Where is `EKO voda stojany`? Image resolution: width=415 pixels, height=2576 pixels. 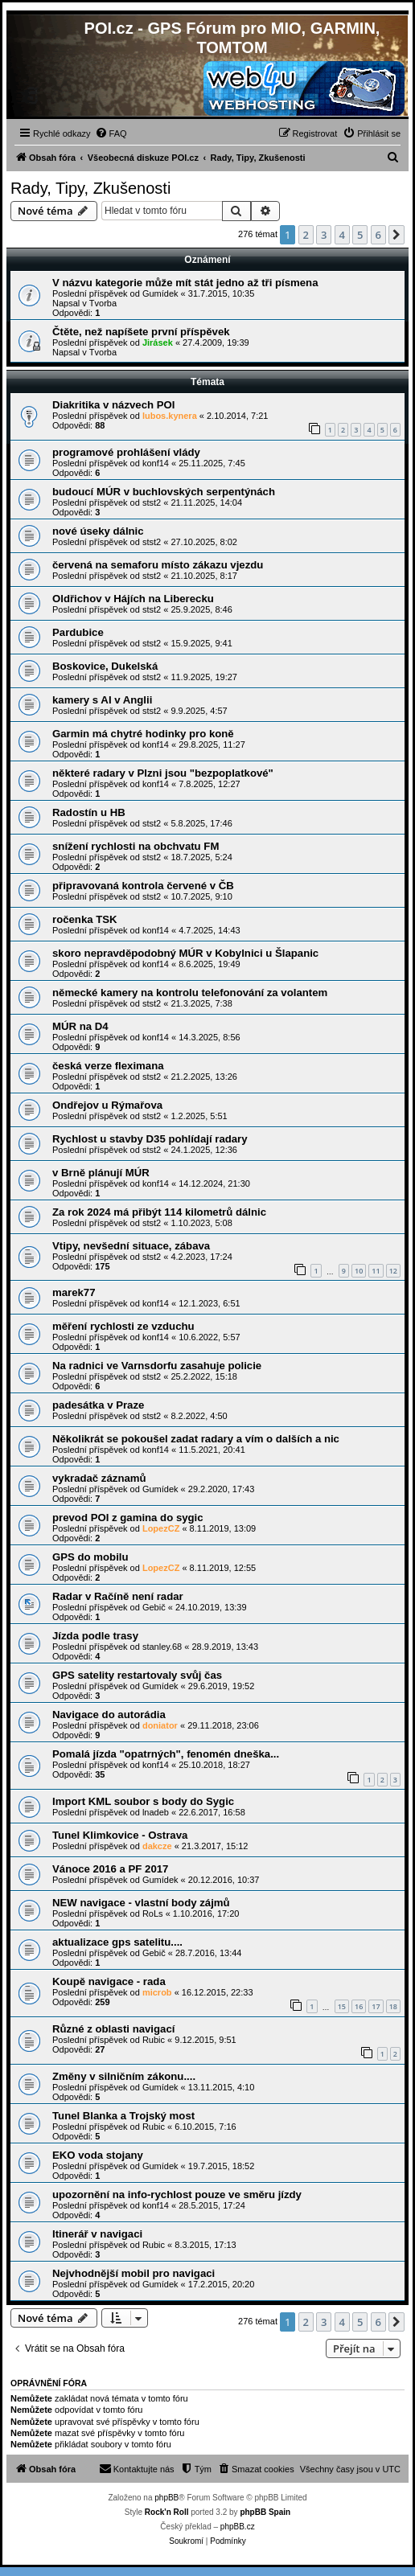
EKO voda stojany is located at coordinates (97, 2155).